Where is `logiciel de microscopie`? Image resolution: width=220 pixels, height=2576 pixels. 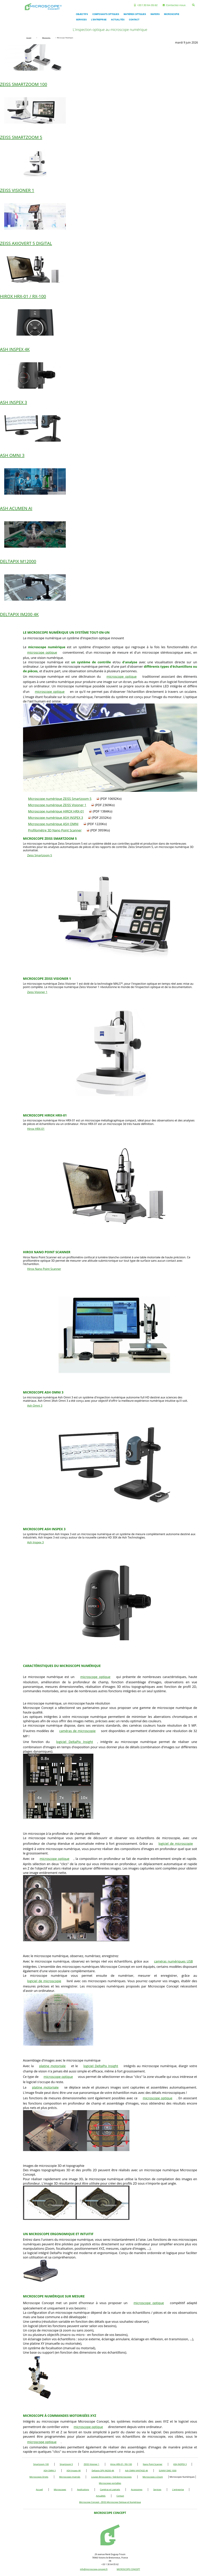
logiciel de microscopie is located at coordinates (175, 1843).